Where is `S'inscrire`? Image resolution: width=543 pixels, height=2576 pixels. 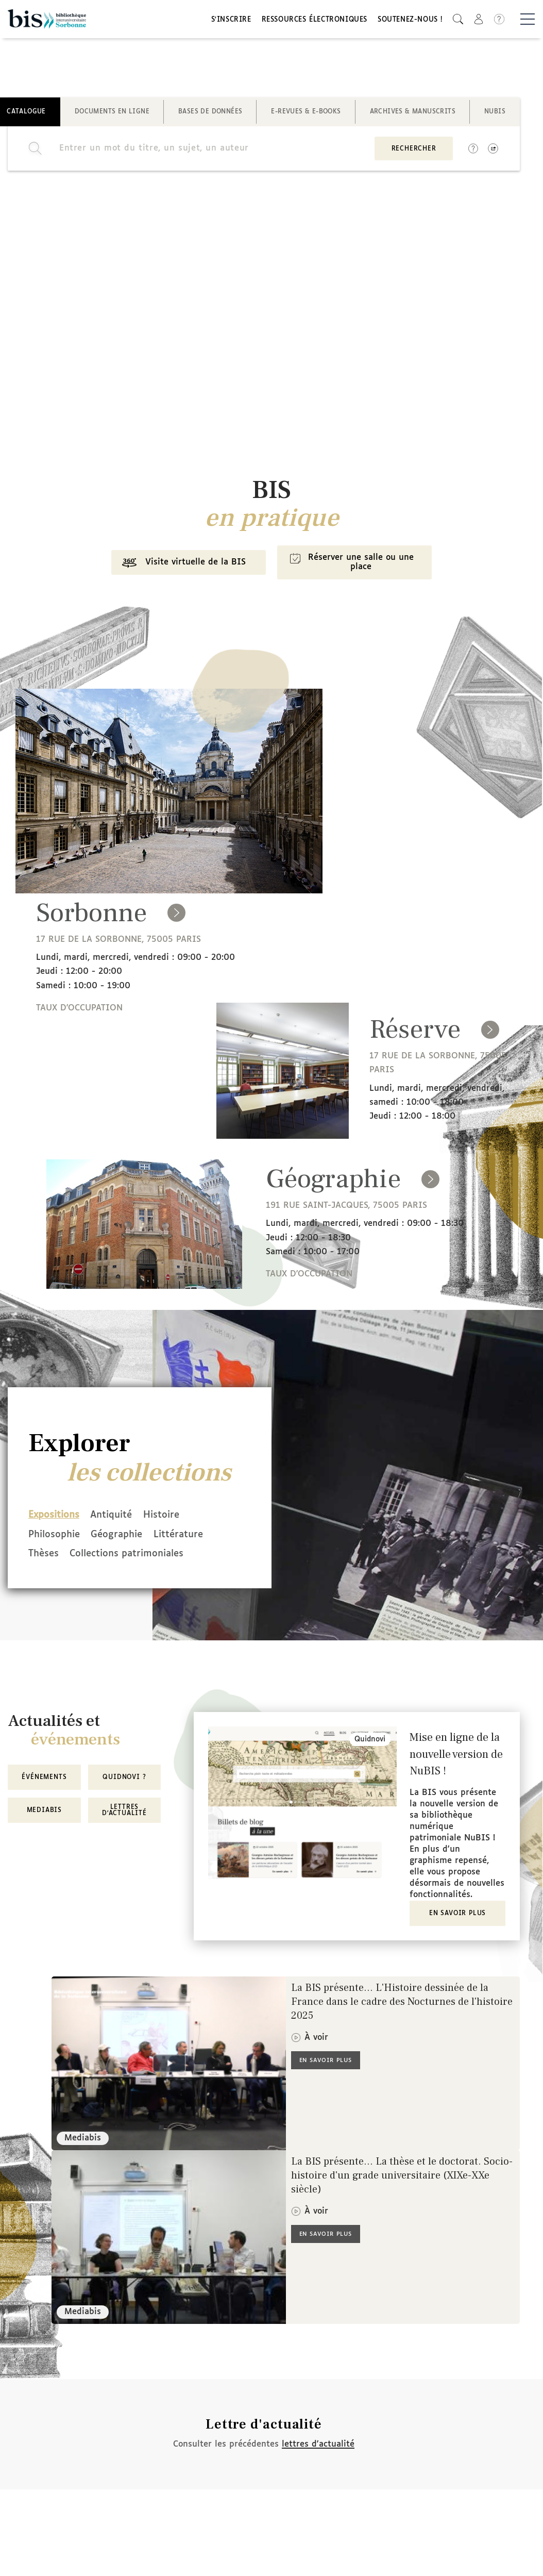
S'inscrire is located at coordinates (231, 22).